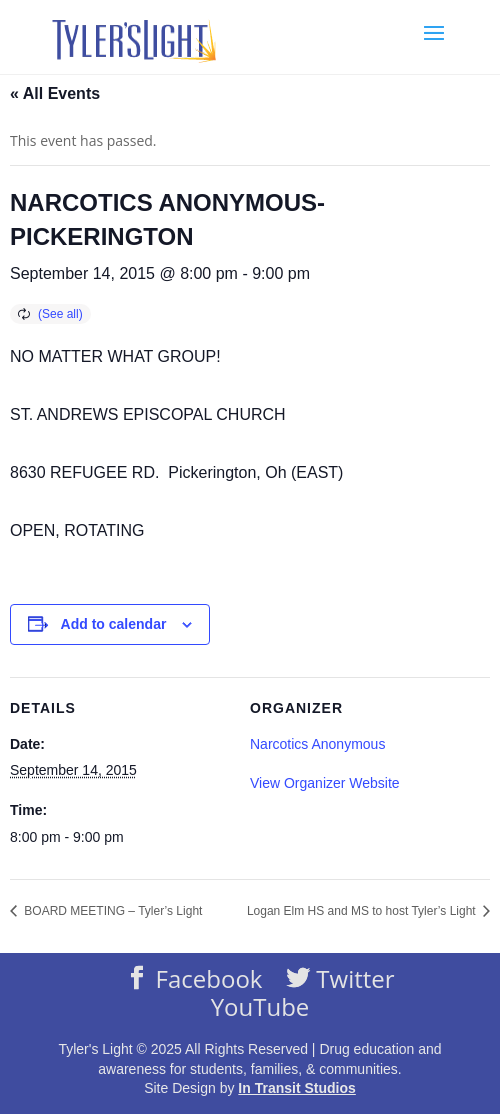 The image size is (500, 1114). Describe the element at coordinates (111, 911) in the screenshot. I see `BOARD MEETING – Tyler’s Light` at that location.